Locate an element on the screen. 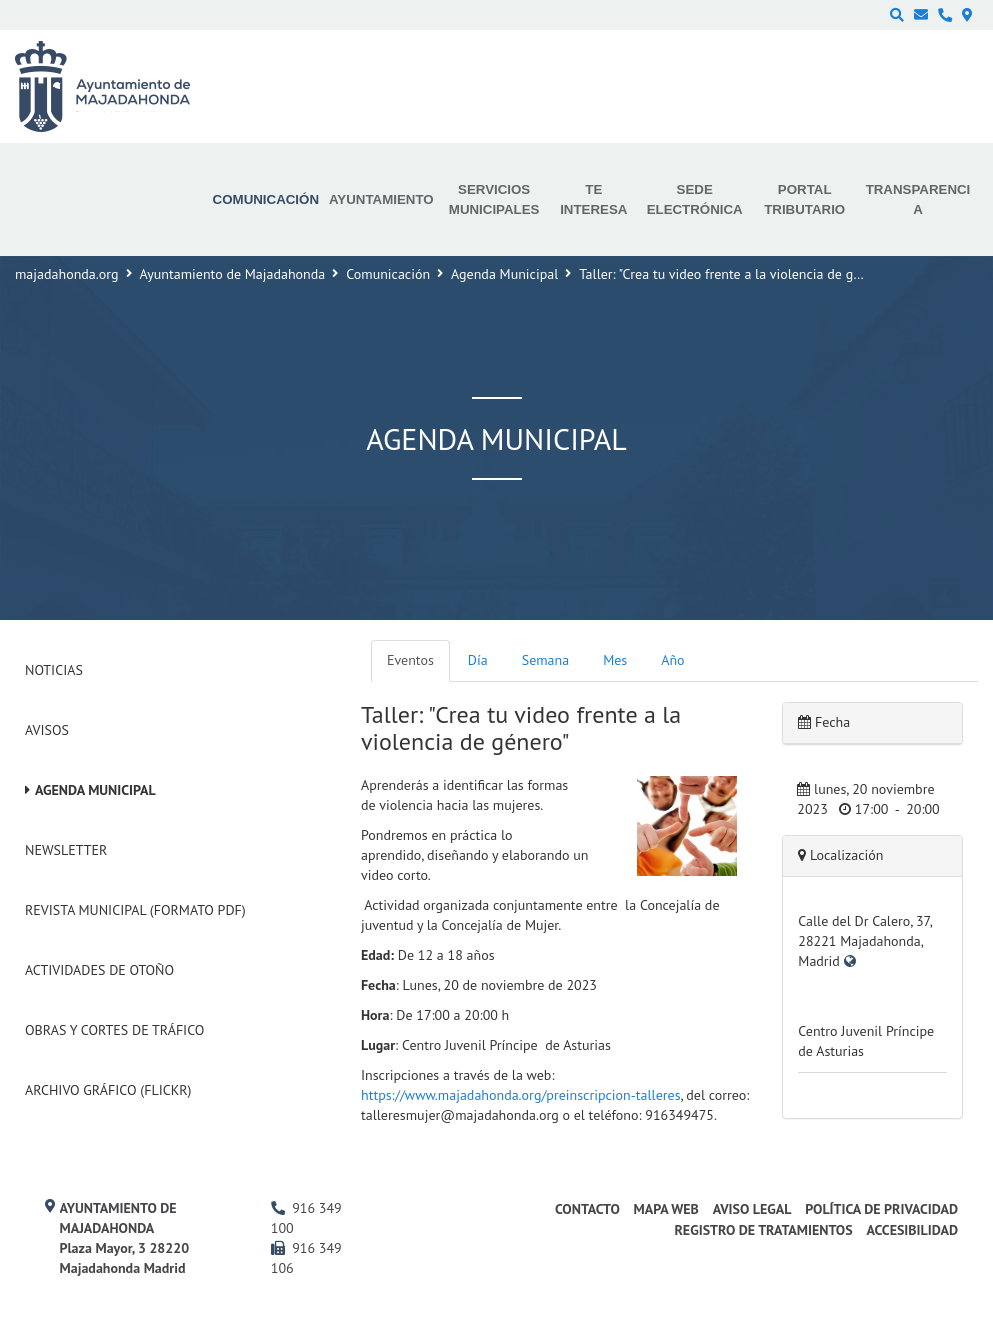 The image size is (993, 1329). Actividades de Otoño is located at coordinates (99, 970).